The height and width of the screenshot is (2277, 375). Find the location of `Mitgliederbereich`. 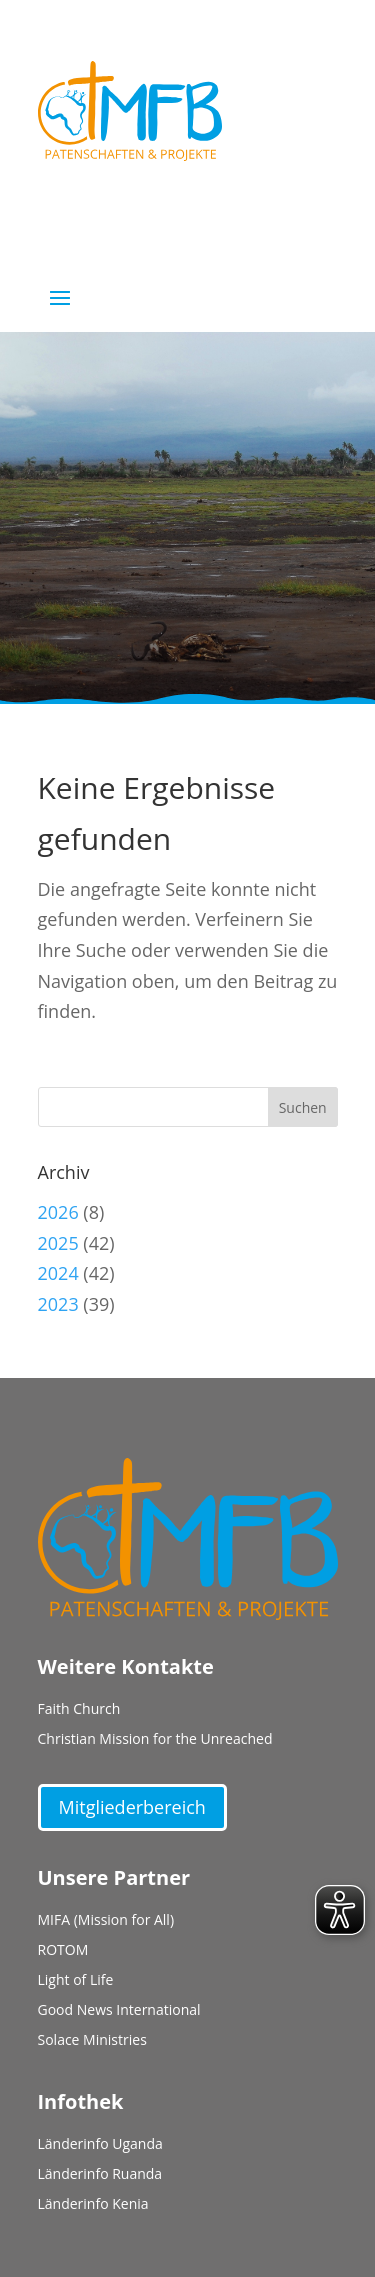

Mitgliederbereich is located at coordinates (132, 1807).